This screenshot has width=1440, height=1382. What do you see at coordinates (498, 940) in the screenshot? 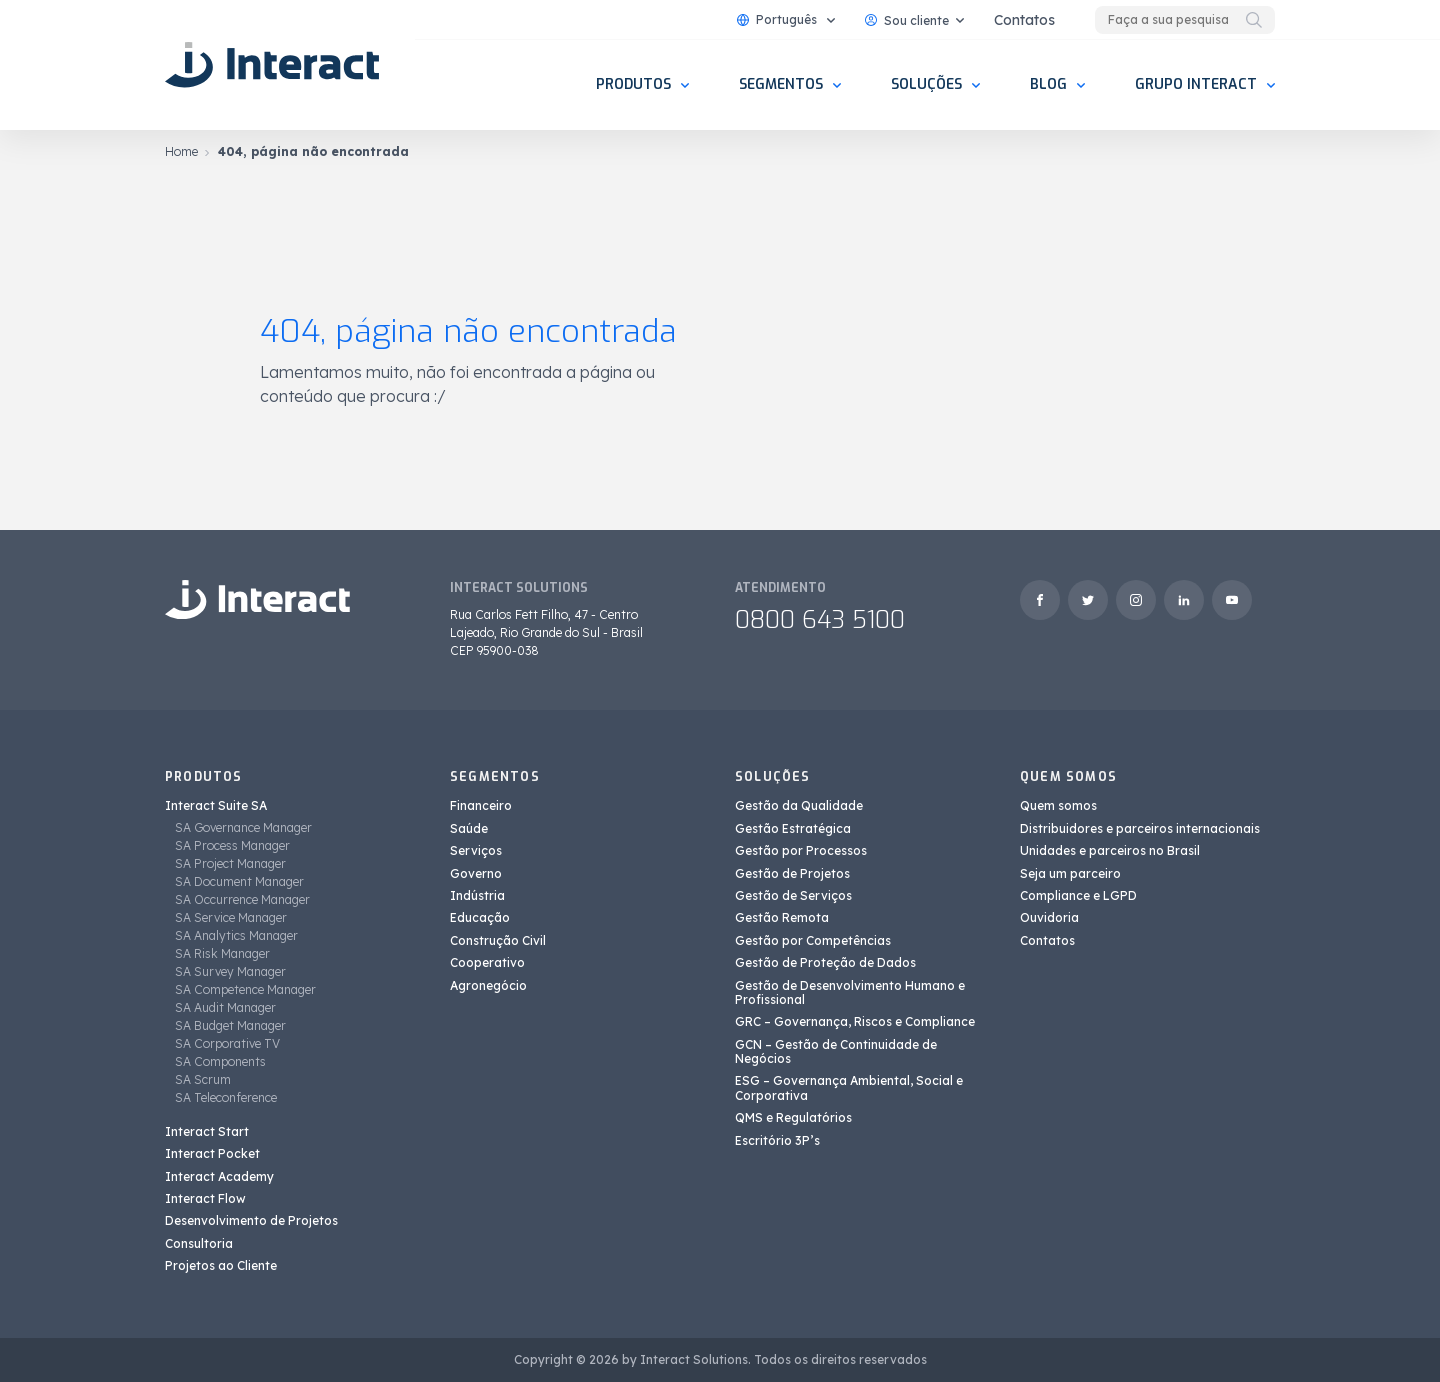
I see `Construção Civil` at bounding box center [498, 940].